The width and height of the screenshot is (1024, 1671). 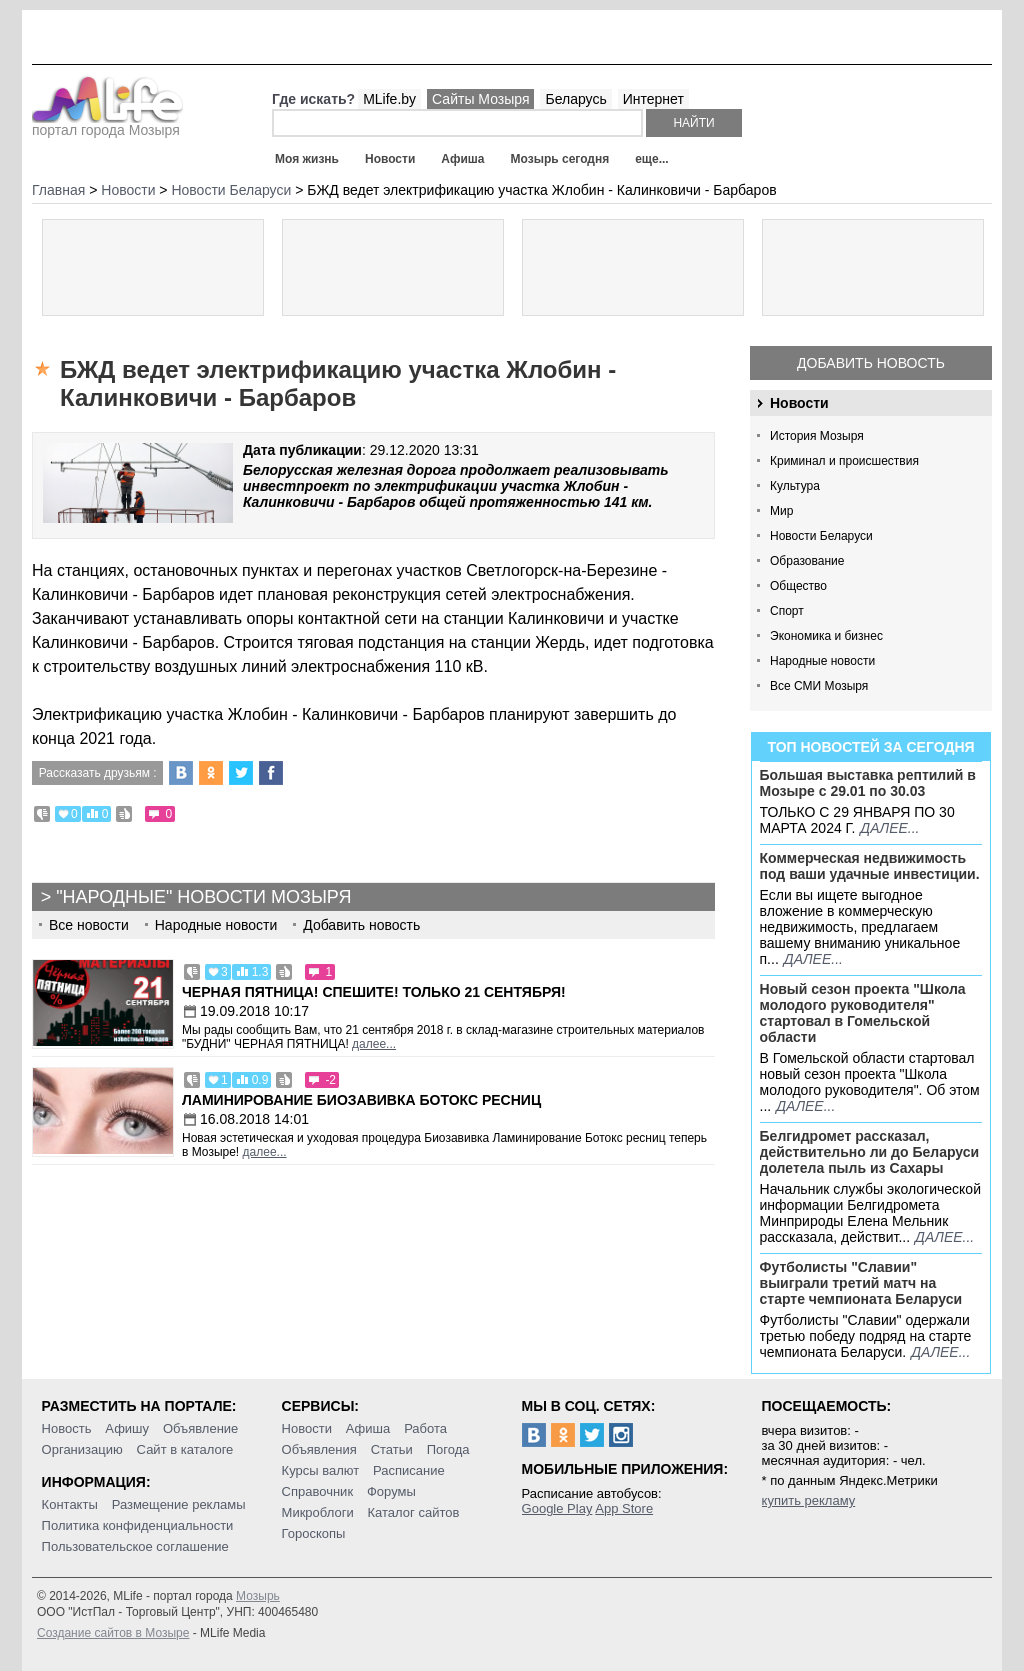 What do you see at coordinates (651, 159) in the screenshot?
I see `еще...` at bounding box center [651, 159].